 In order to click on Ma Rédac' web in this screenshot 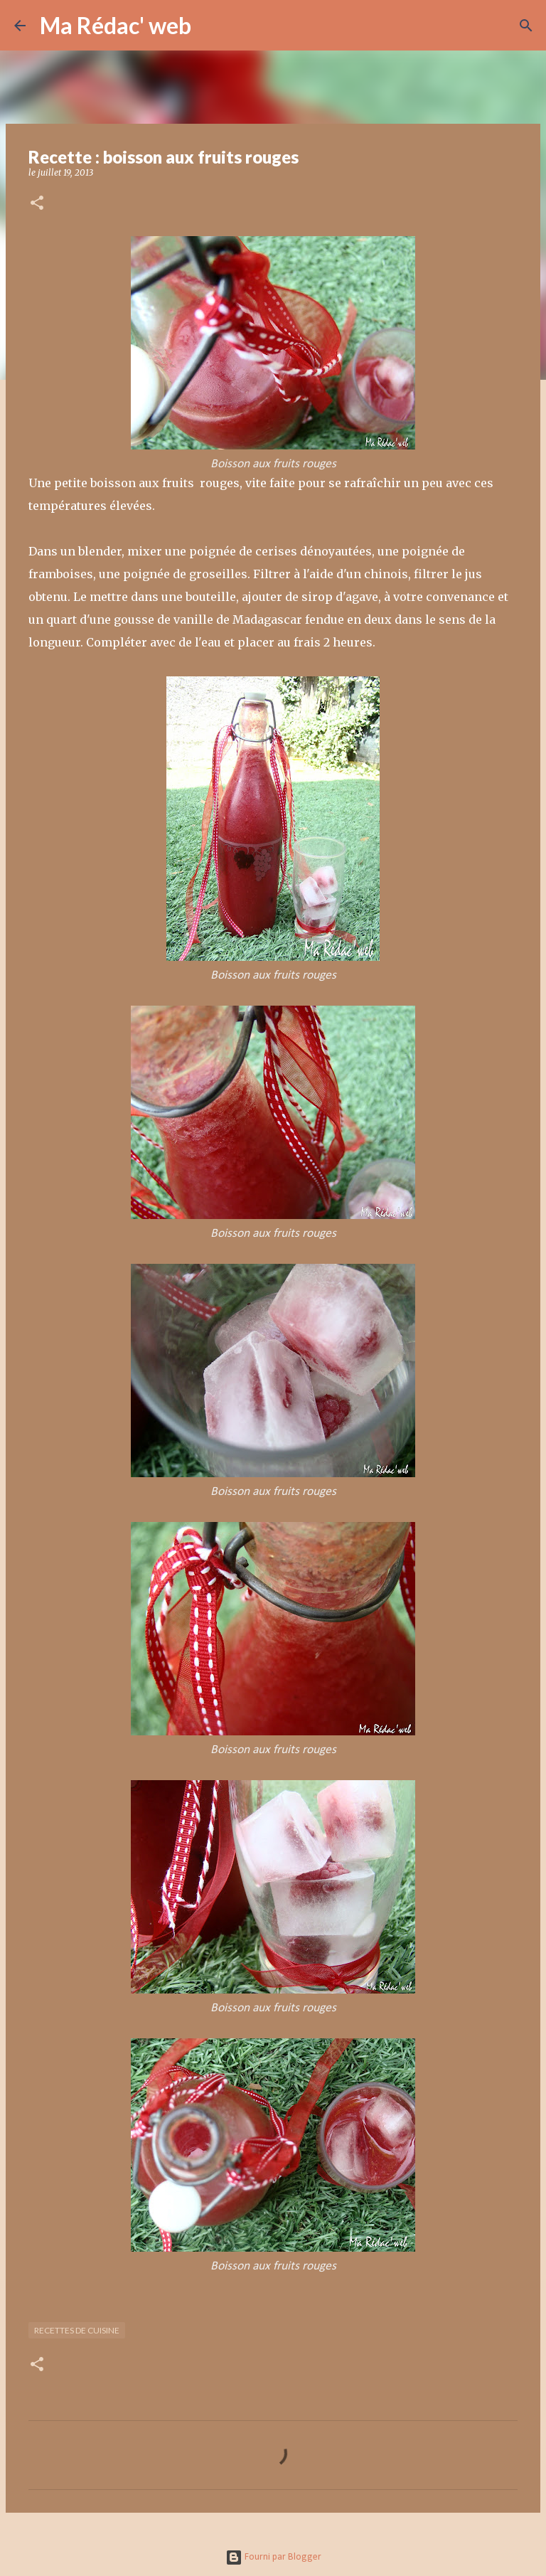, I will do `click(115, 25)`.